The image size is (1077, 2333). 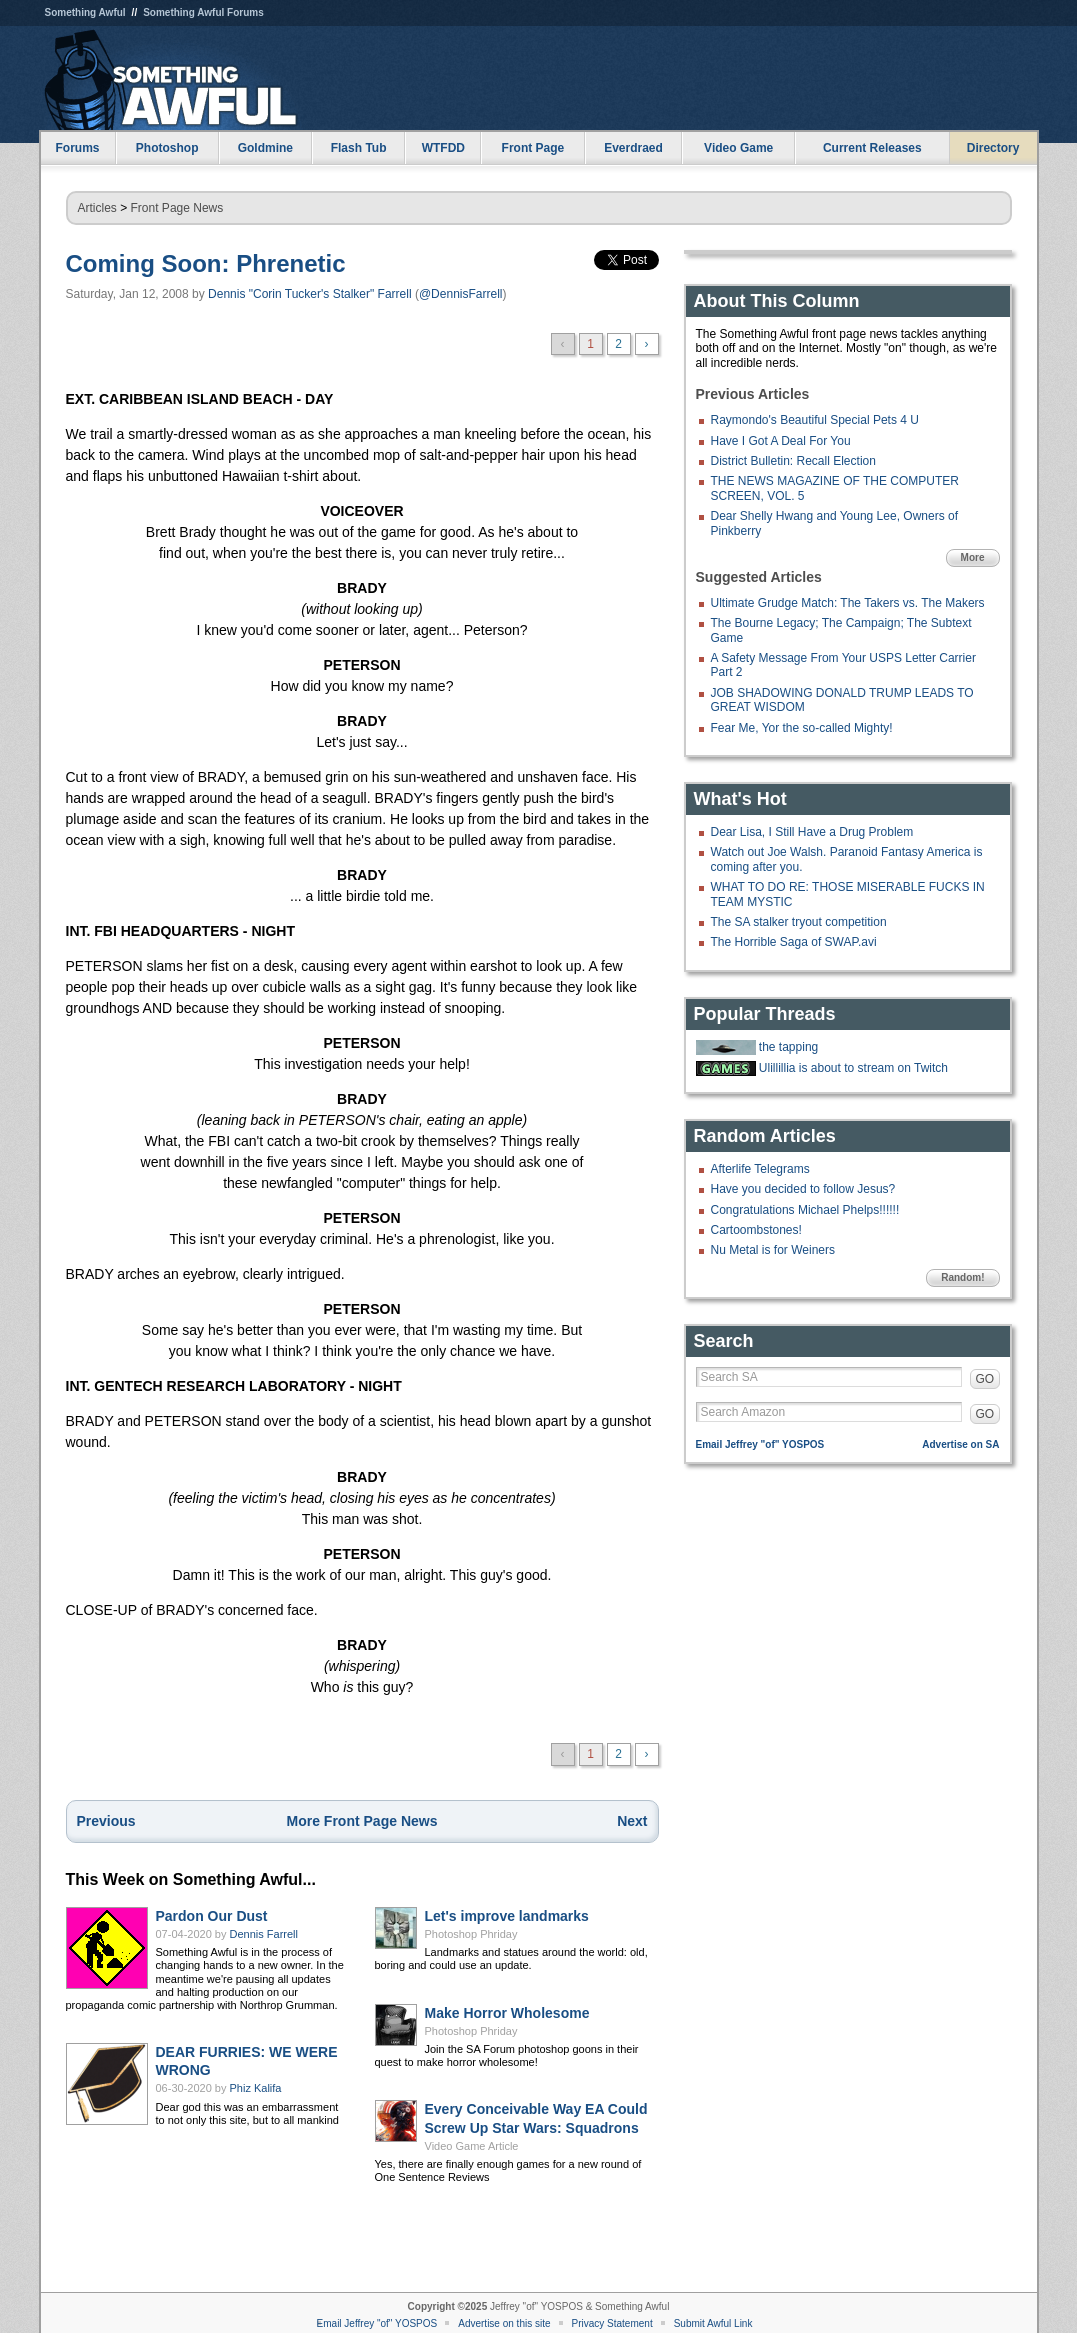 I want to click on Phiz Kalifa, so click(x=256, y=2088).